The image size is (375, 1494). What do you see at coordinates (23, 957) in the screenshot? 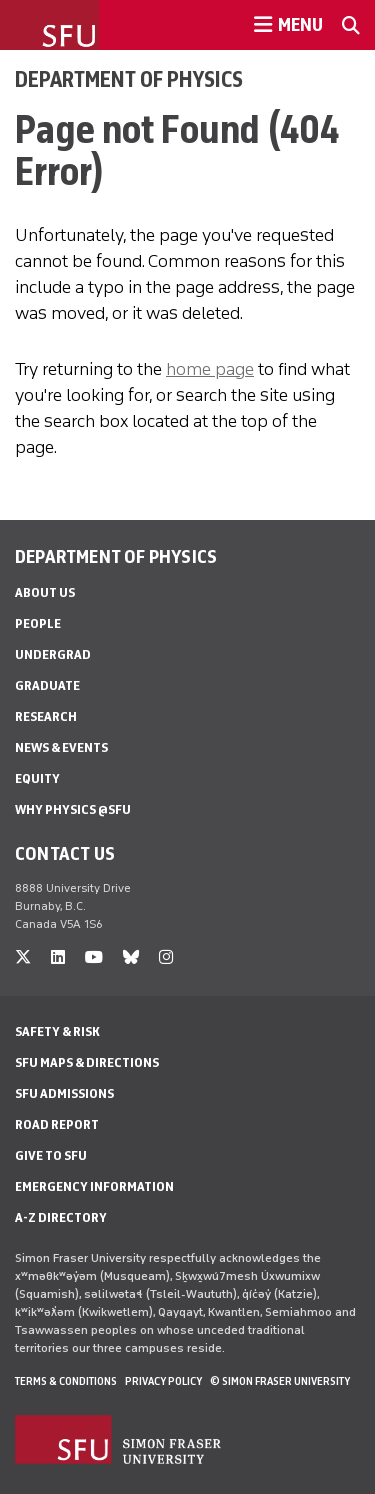
I see `[twitter]` at bounding box center [23, 957].